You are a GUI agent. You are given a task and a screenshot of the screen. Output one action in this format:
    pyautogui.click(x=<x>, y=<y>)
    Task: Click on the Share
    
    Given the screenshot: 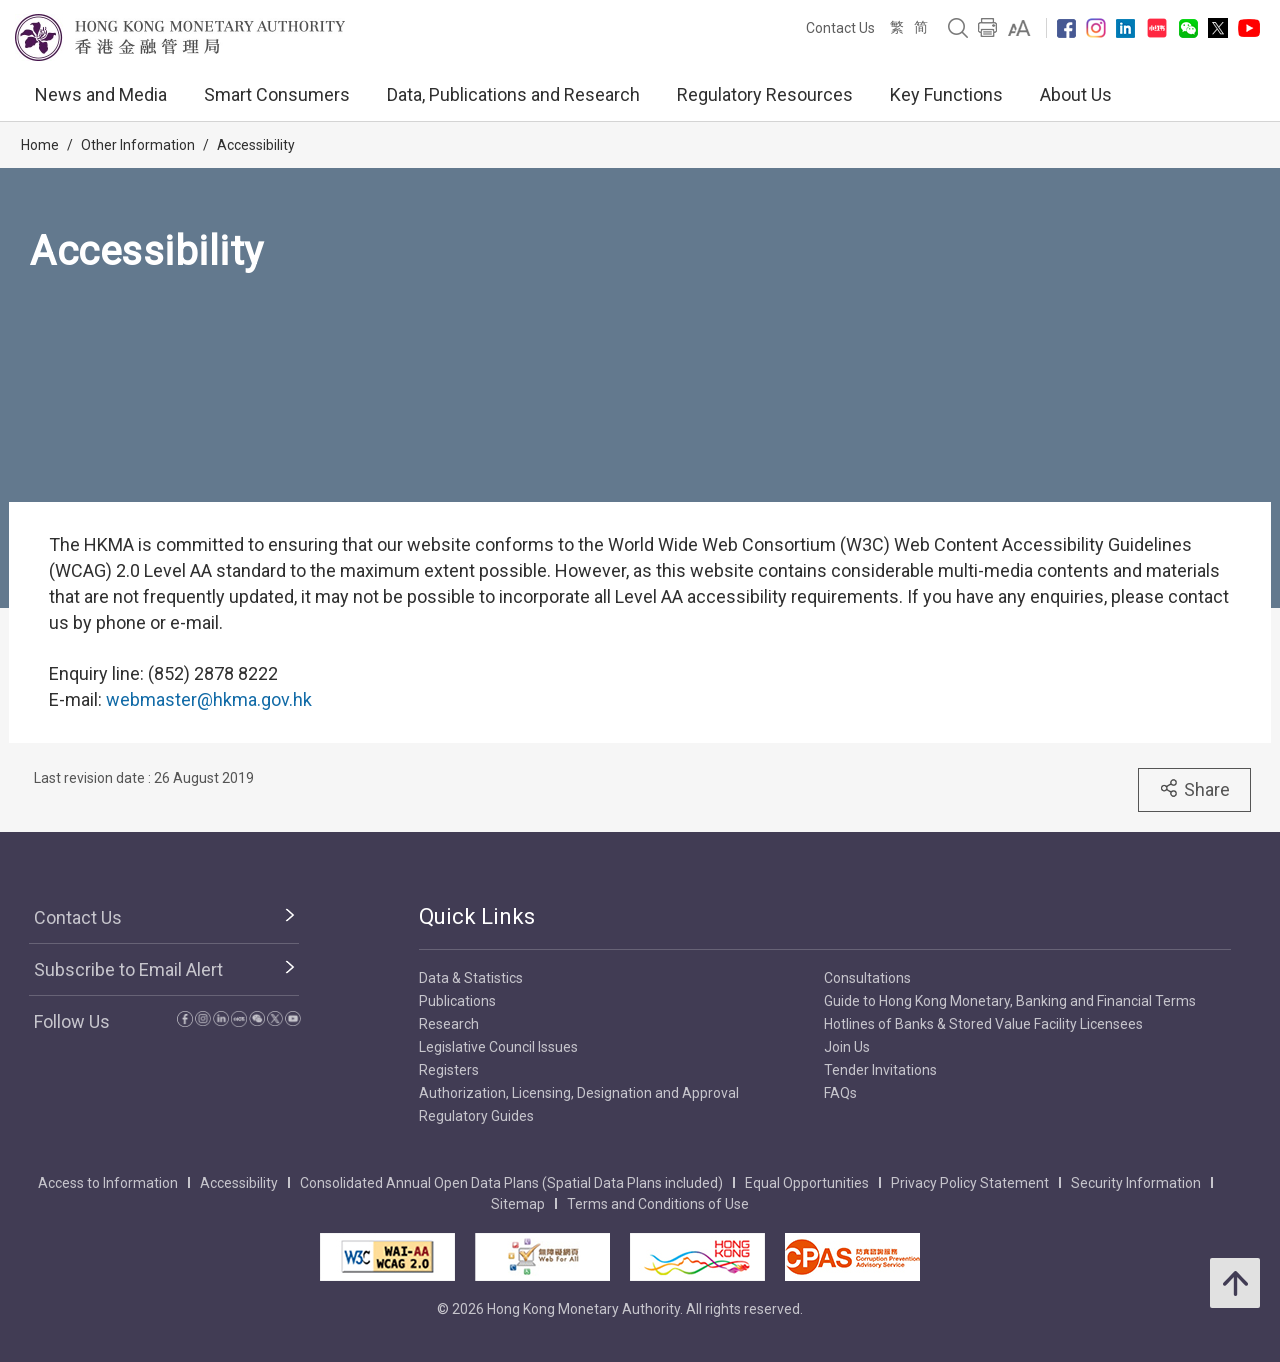 What is the action you would take?
    pyautogui.click(x=1194, y=789)
    